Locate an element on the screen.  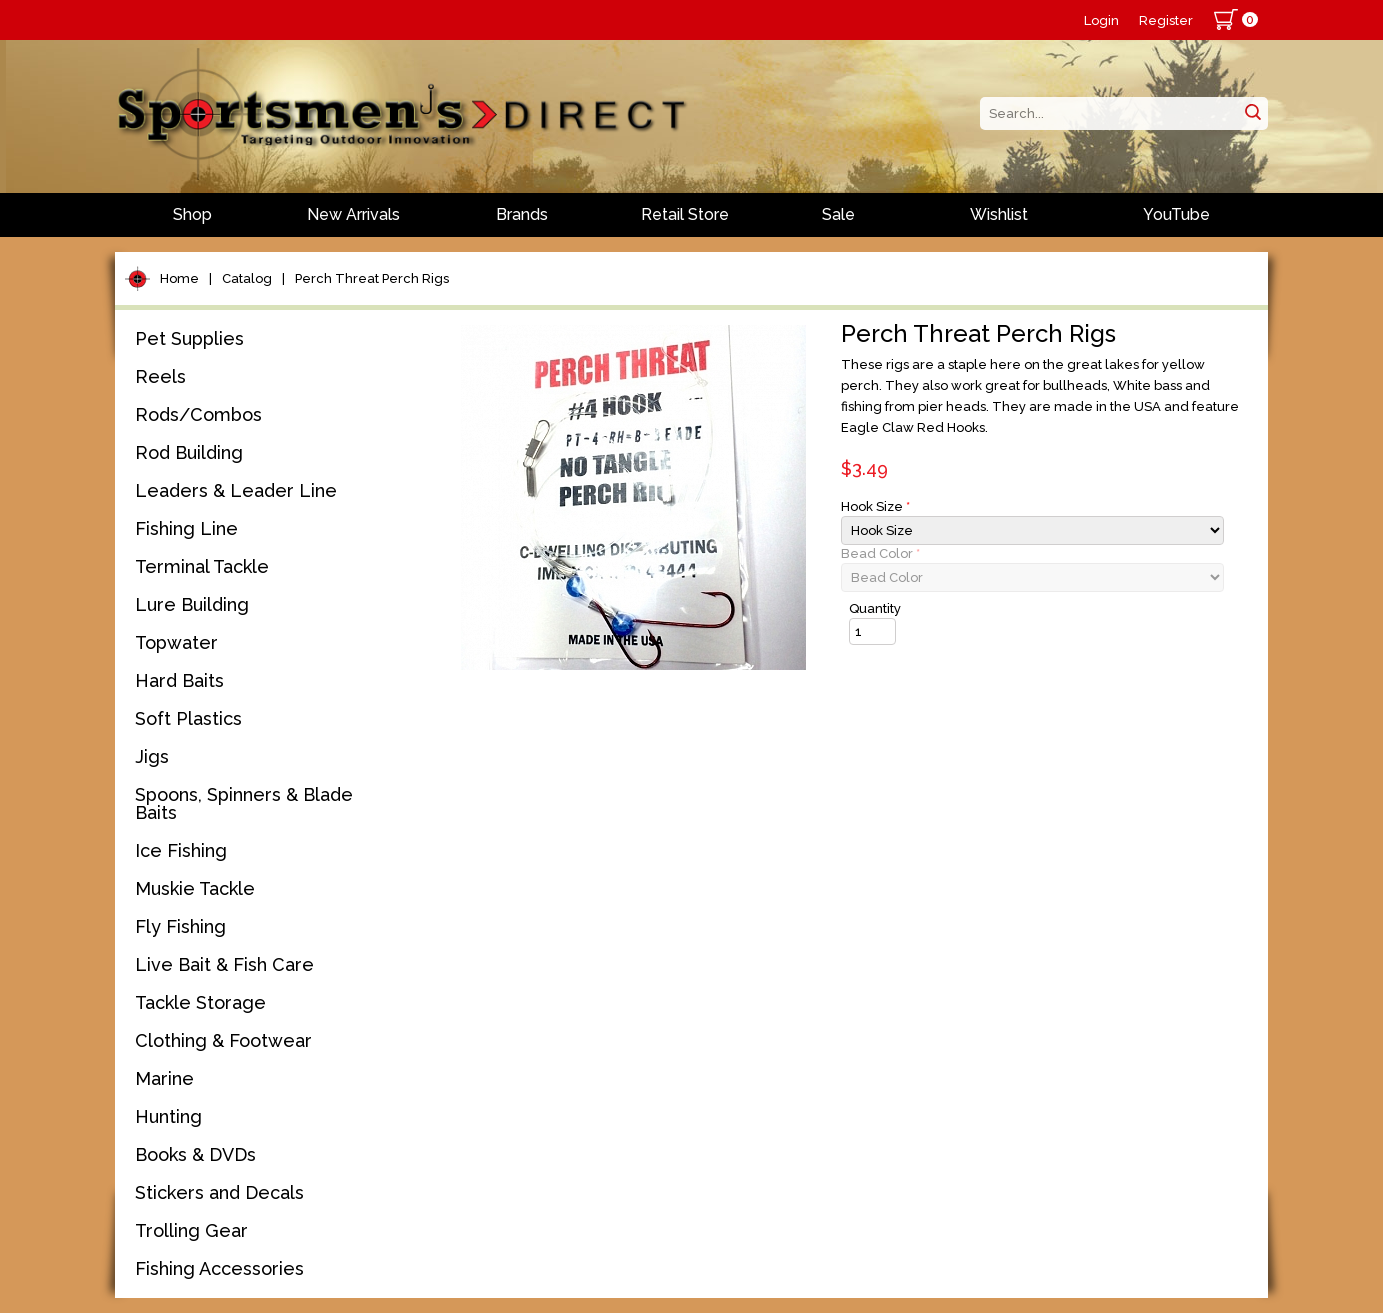
Clothing & Footwear is located at coordinates (223, 1040).